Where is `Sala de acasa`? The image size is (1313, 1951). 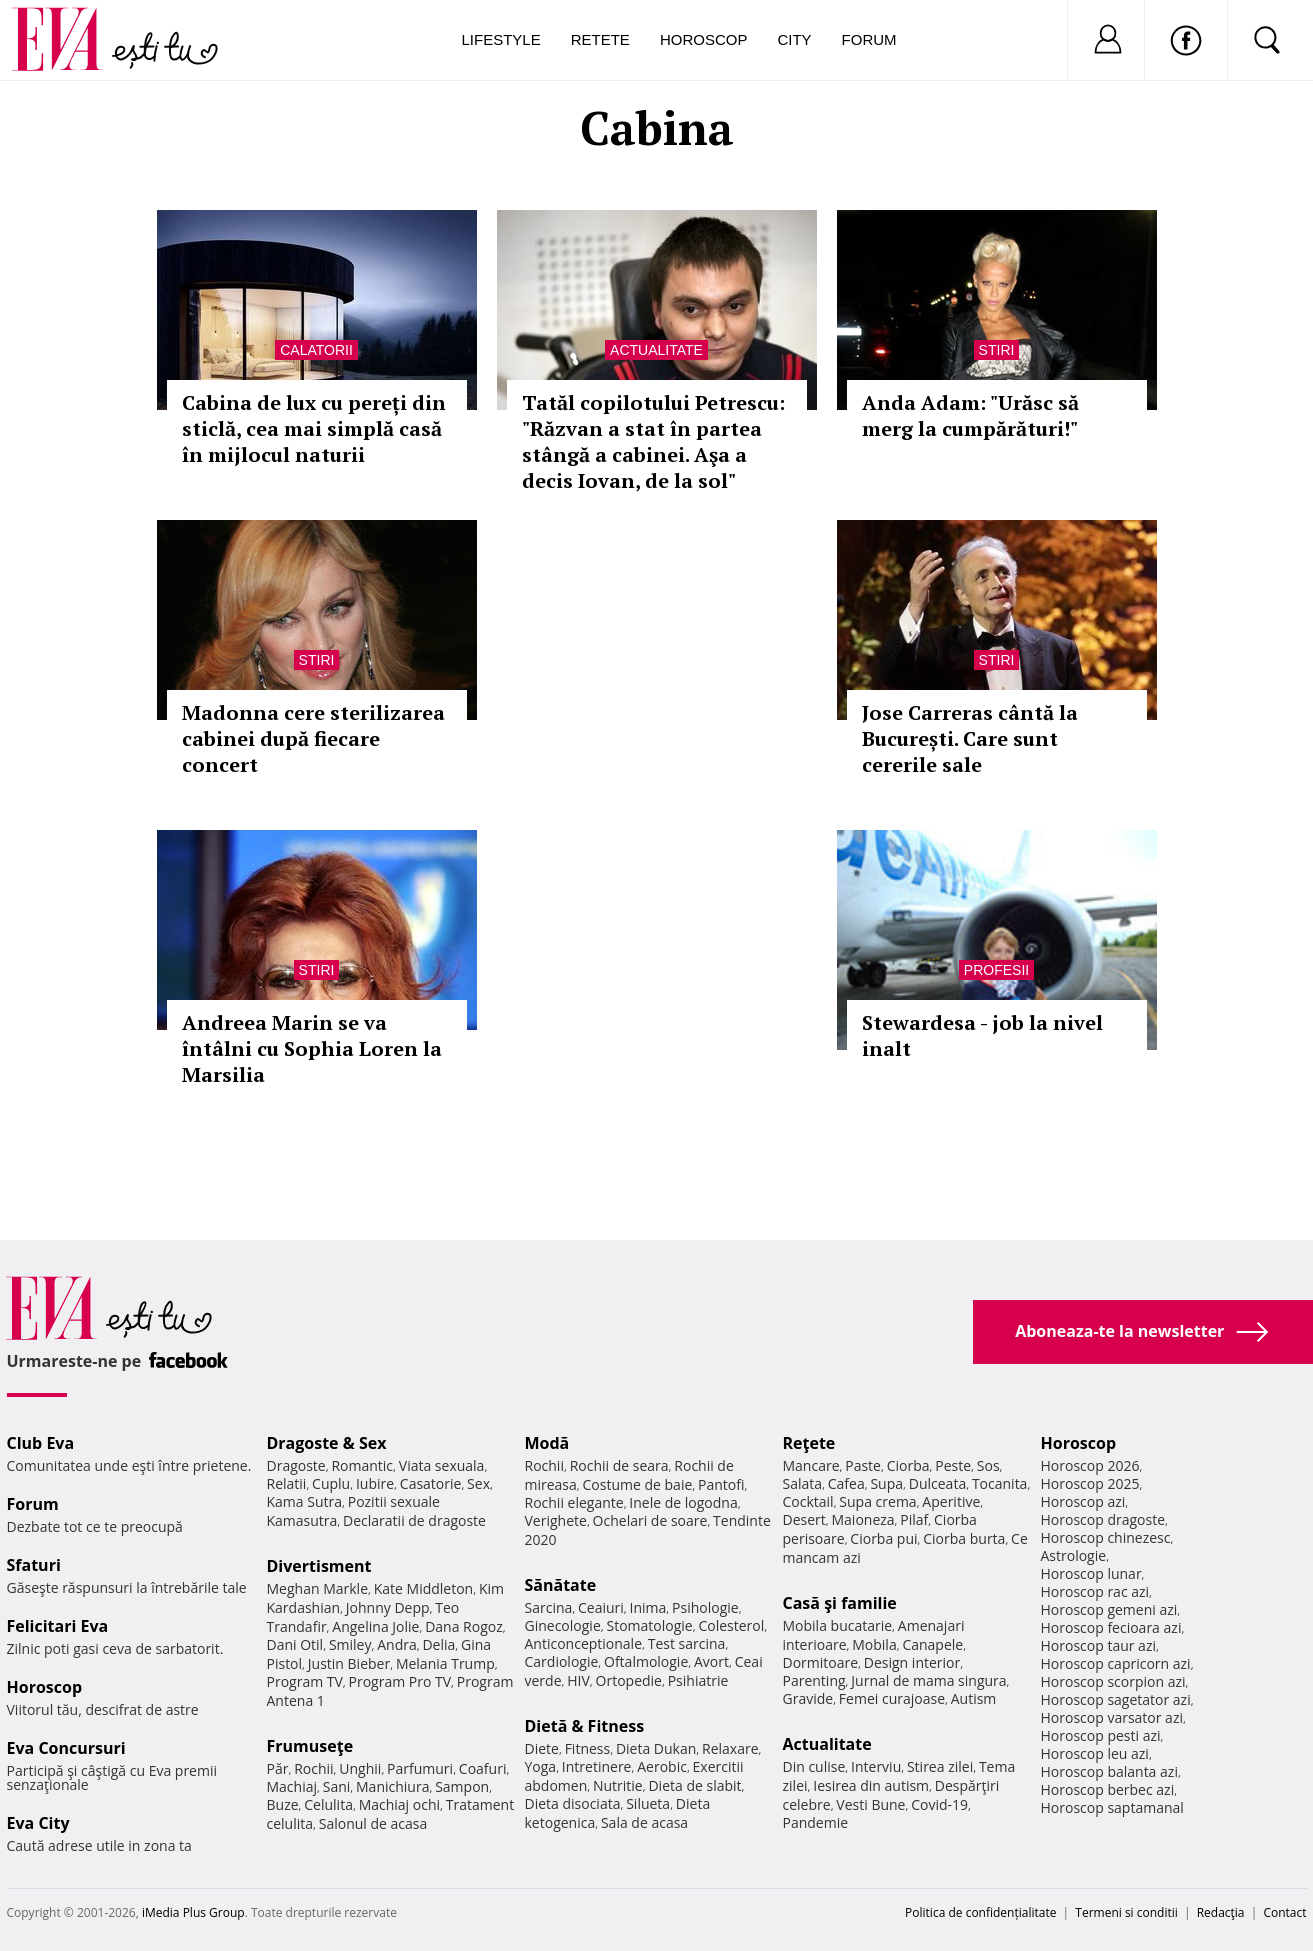
Sala de acasa is located at coordinates (644, 1822).